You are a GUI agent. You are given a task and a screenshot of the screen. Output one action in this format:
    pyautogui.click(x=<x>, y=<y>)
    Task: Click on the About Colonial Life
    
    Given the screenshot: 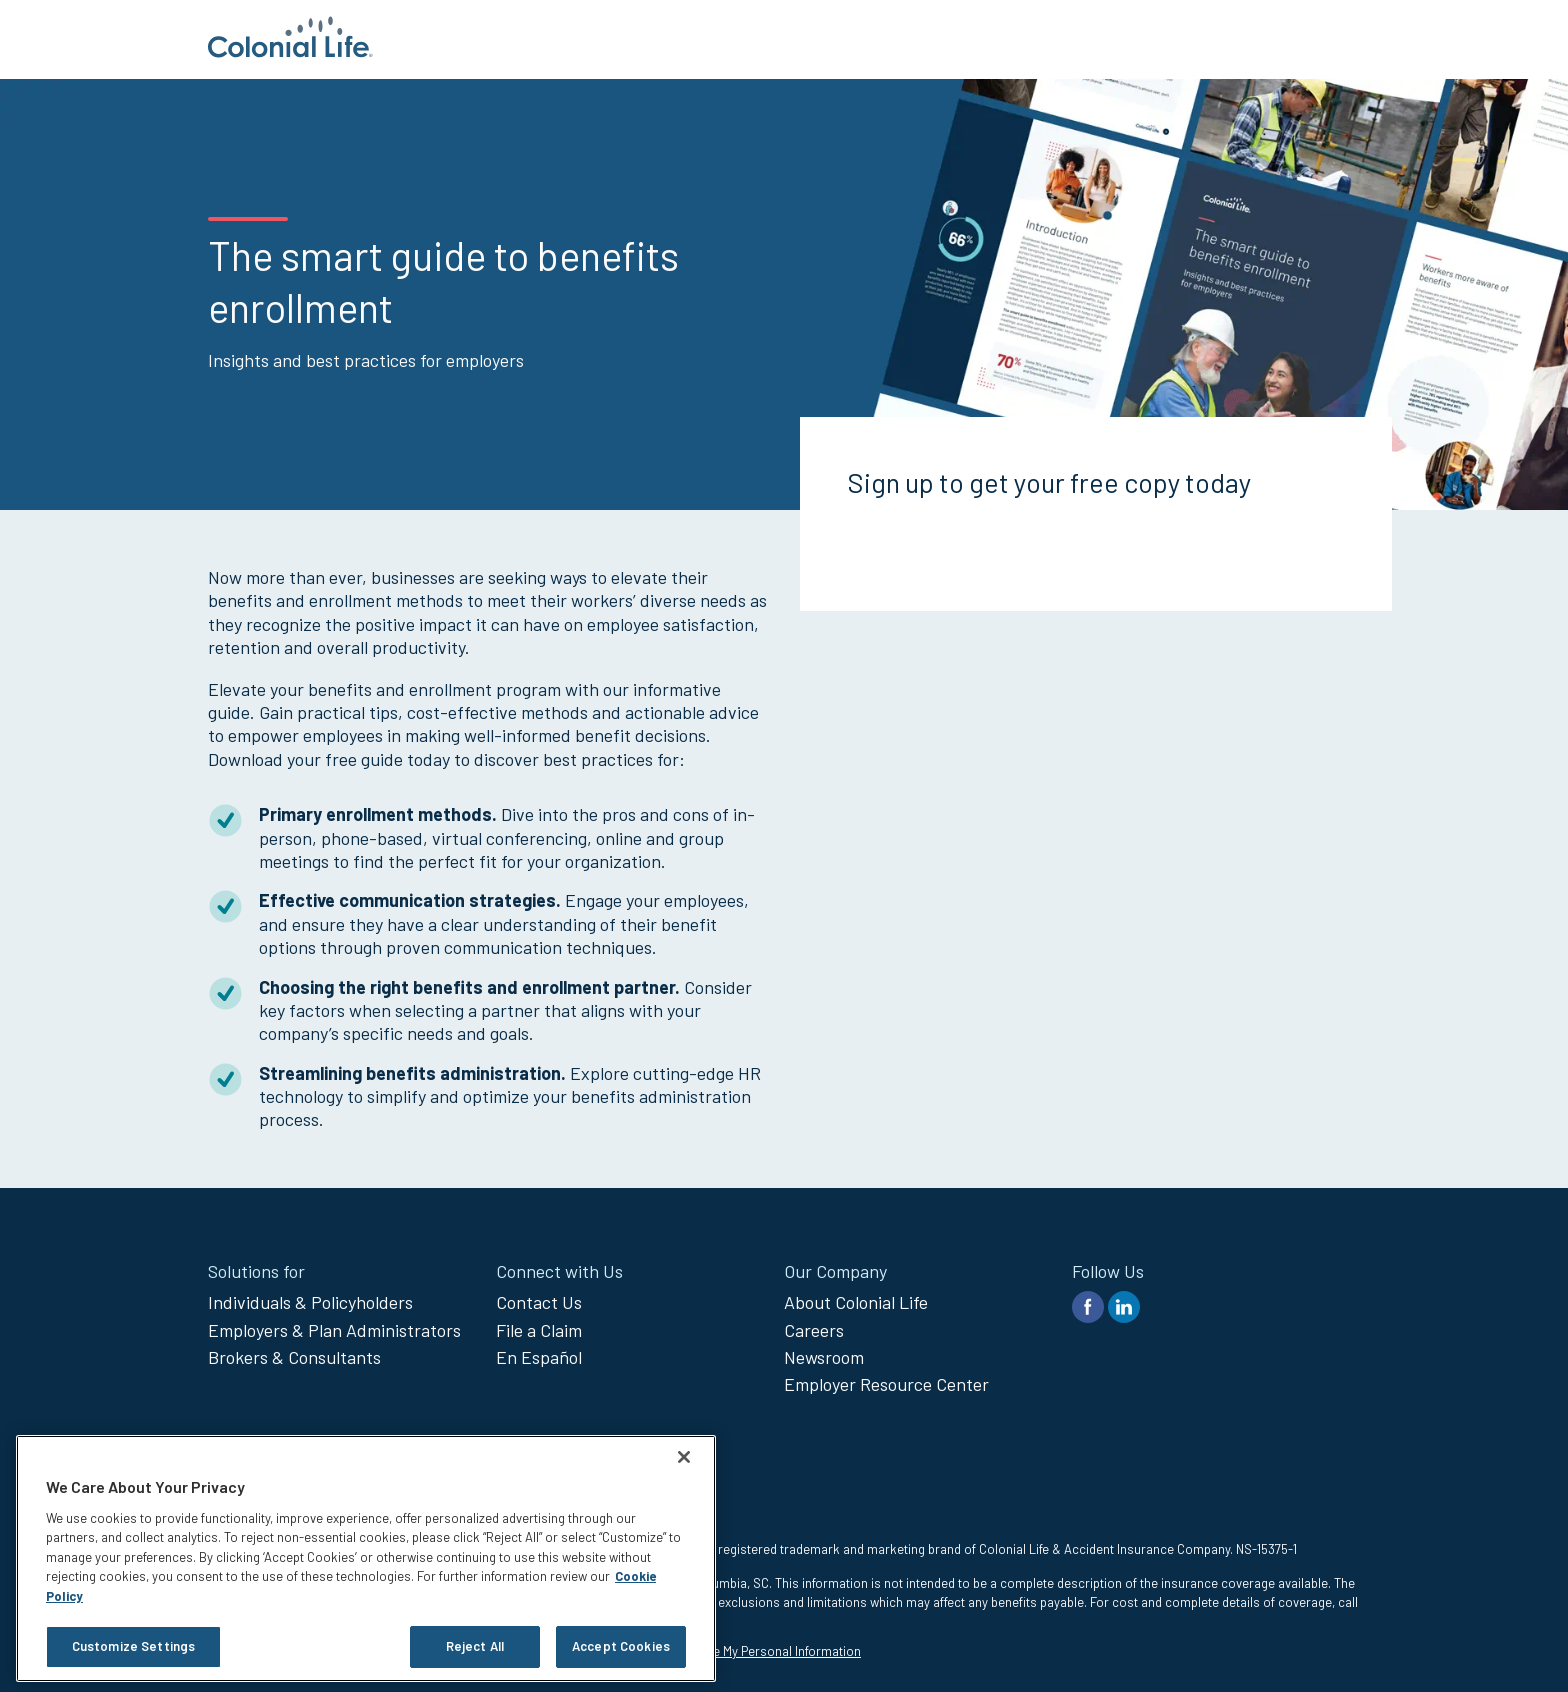 What is the action you would take?
    pyautogui.click(x=856, y=1302)
    